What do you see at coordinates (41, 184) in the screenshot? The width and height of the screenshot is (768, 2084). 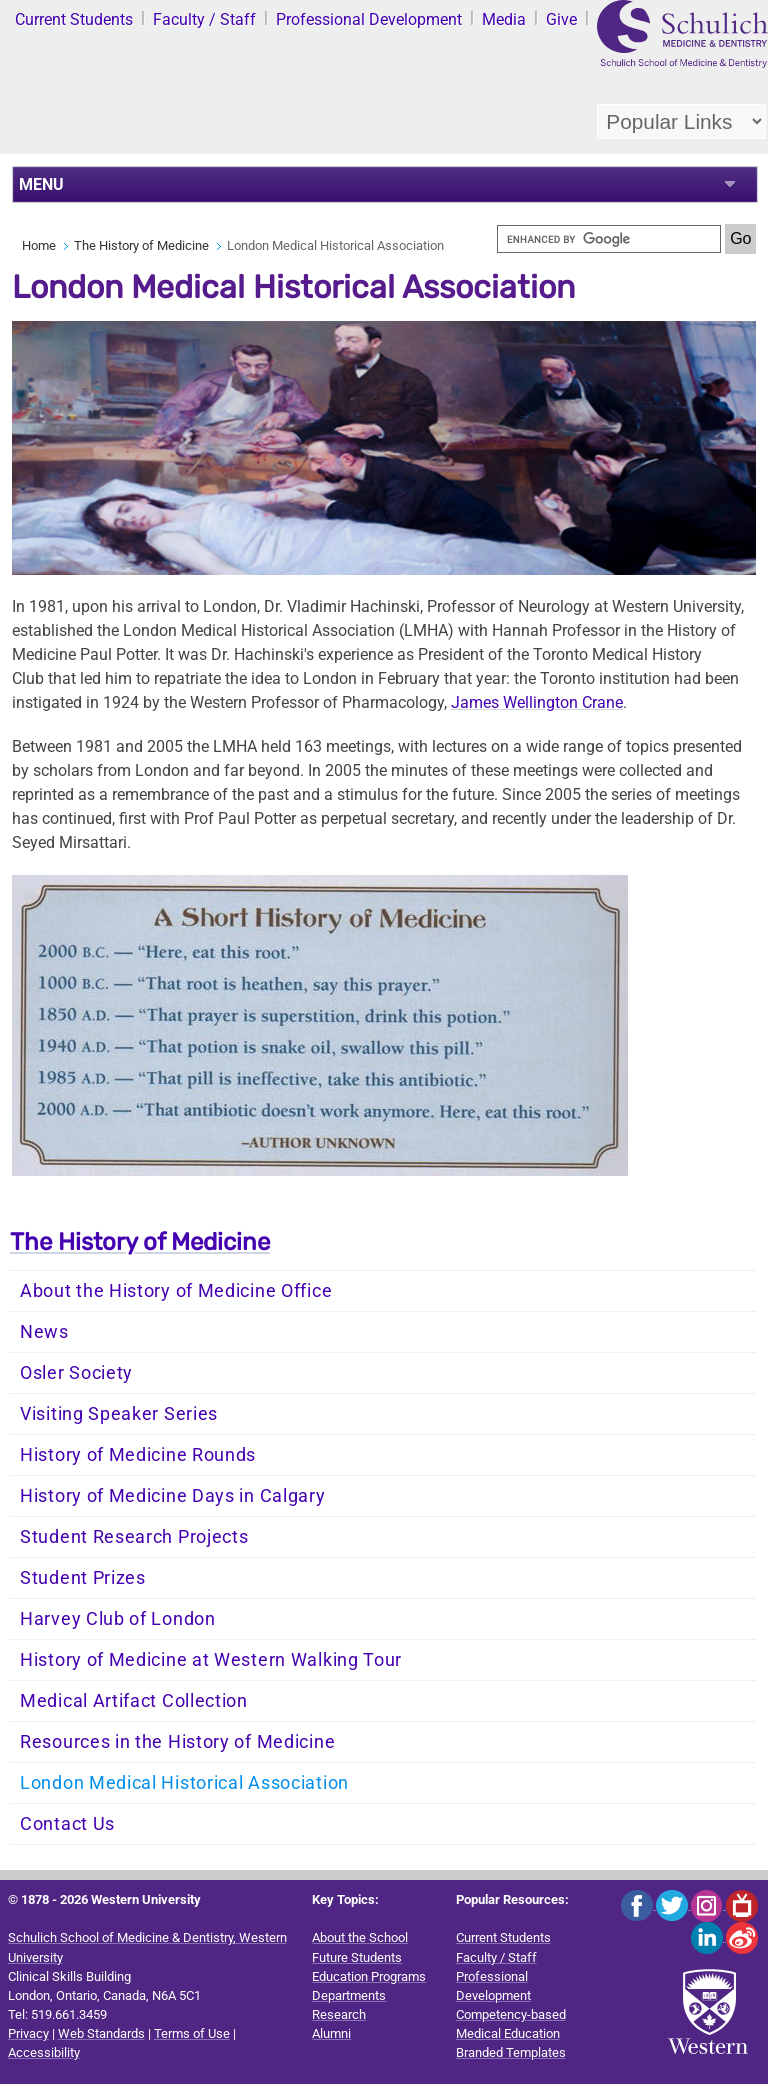 I see `MENU` at bounding box center [41, 184].